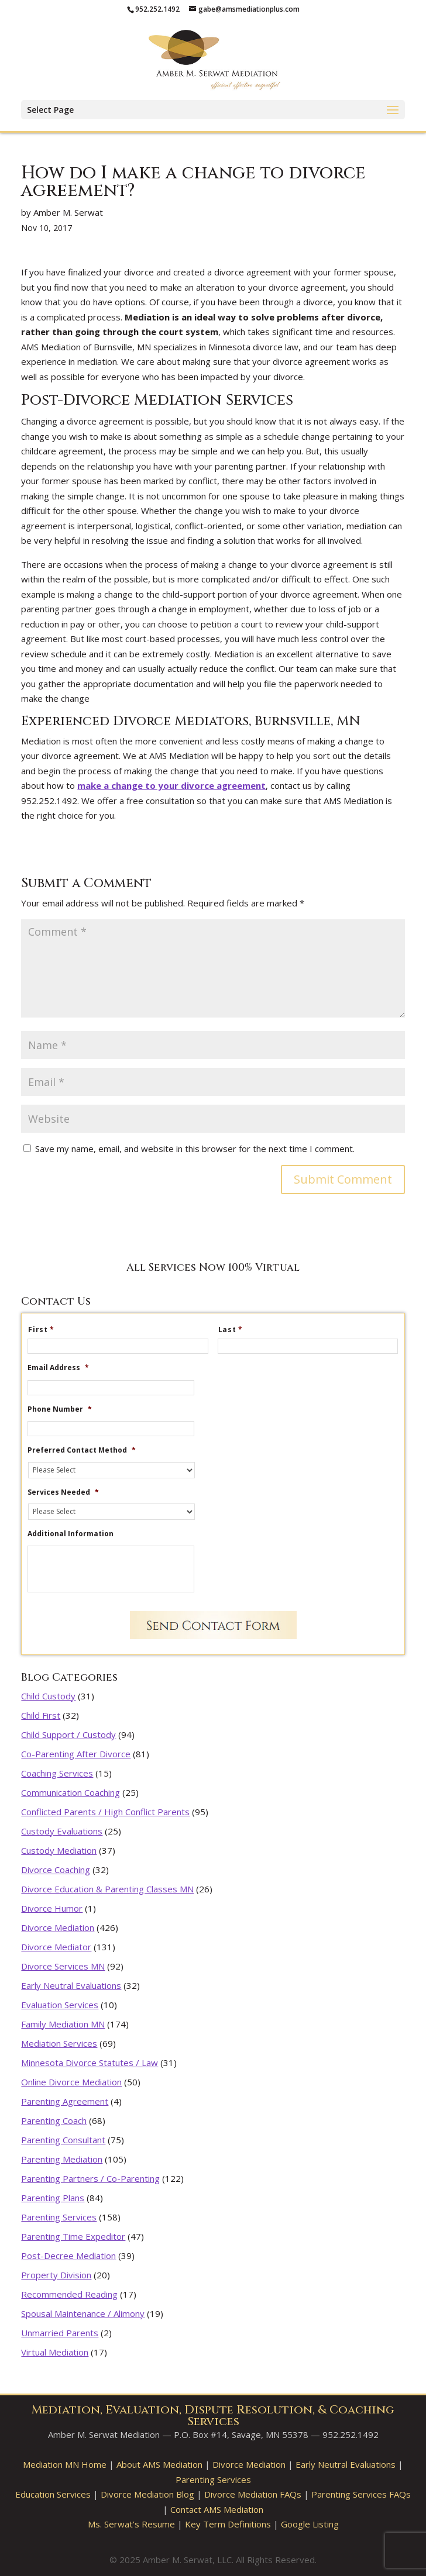 The height and width of the screenshot is (2576, 426). What do you see at coordinates (56, 2275) in the screenshot?
I see `Property Division` at bounding box center [56, 2275].